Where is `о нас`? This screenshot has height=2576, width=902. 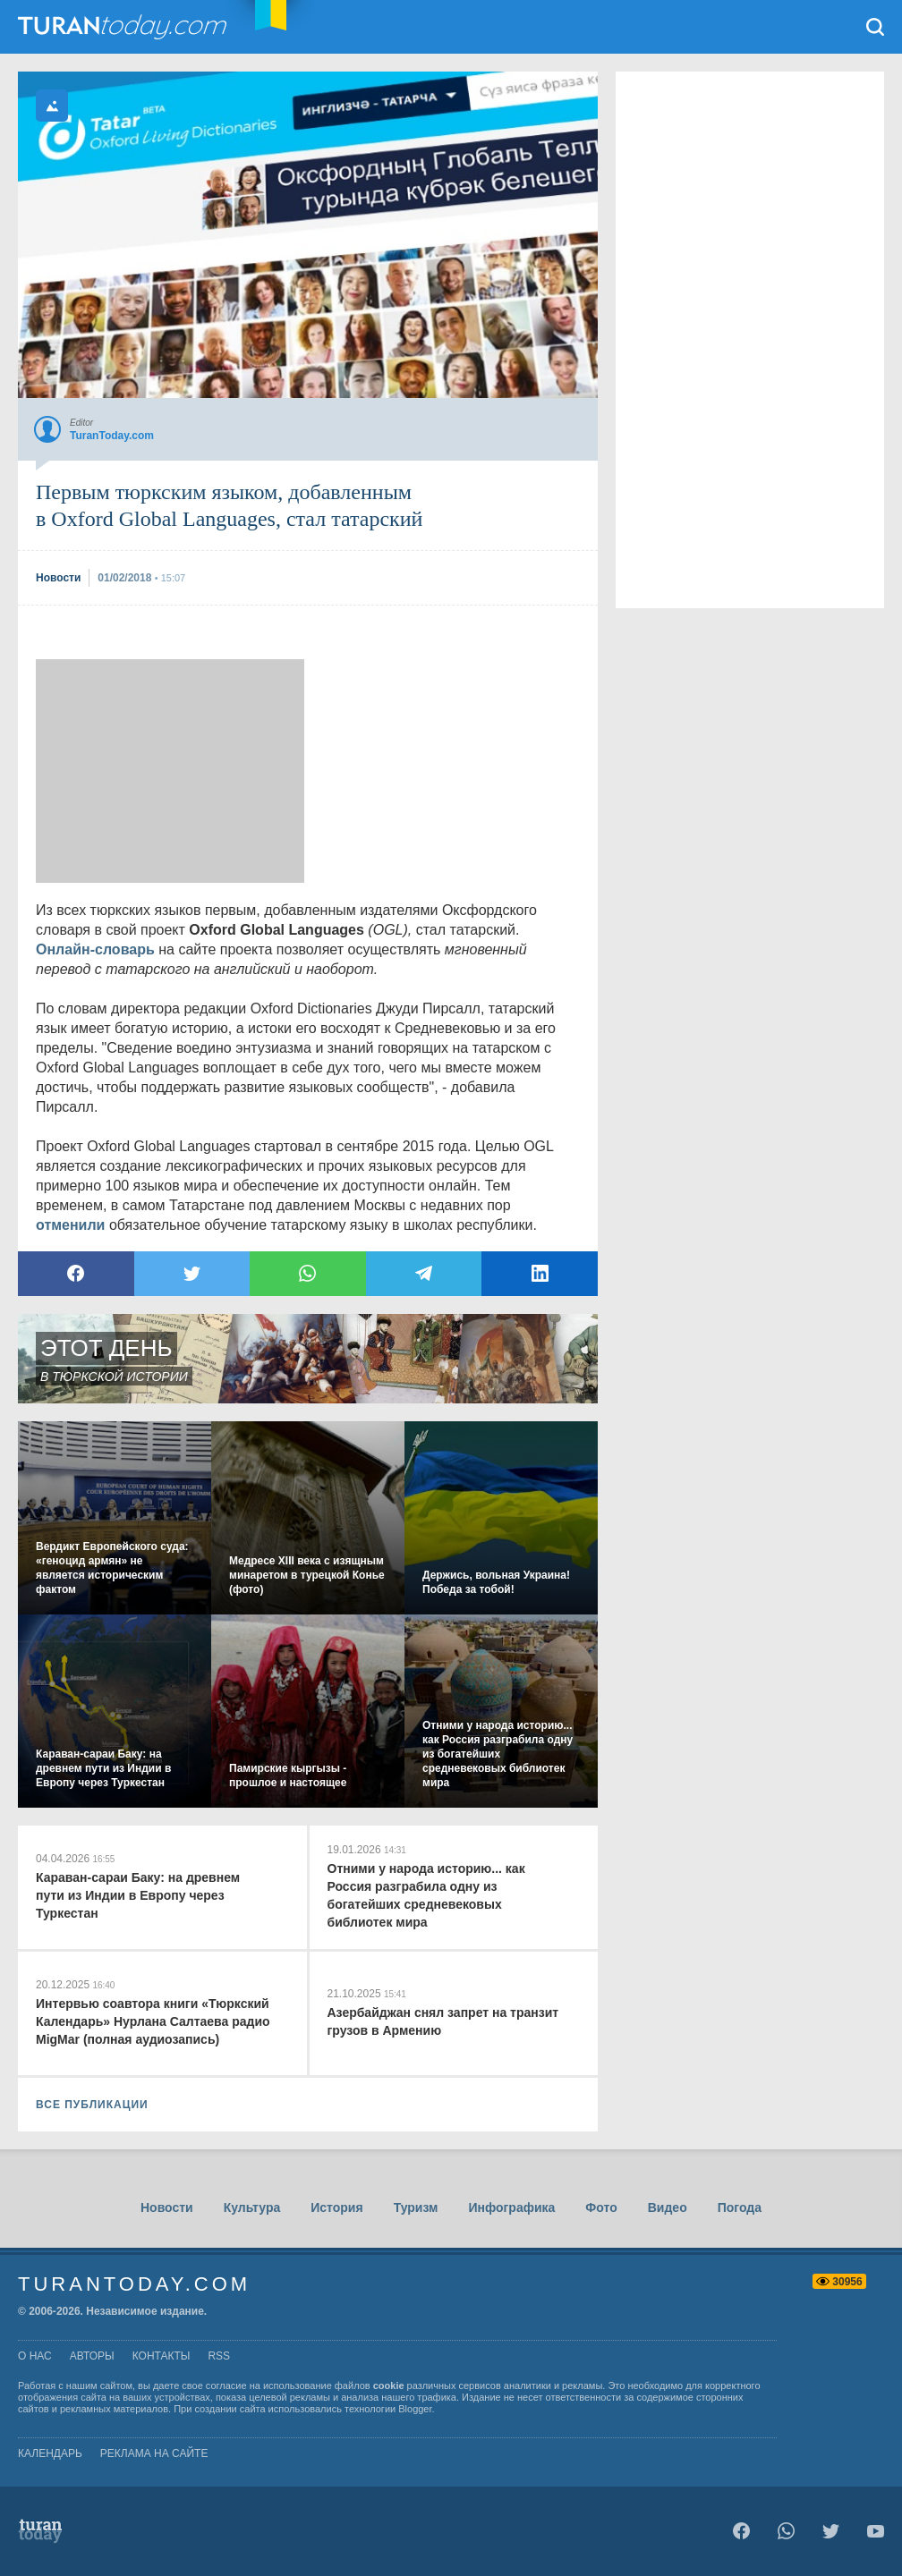 о нас is located at coordinates (35, 2356).